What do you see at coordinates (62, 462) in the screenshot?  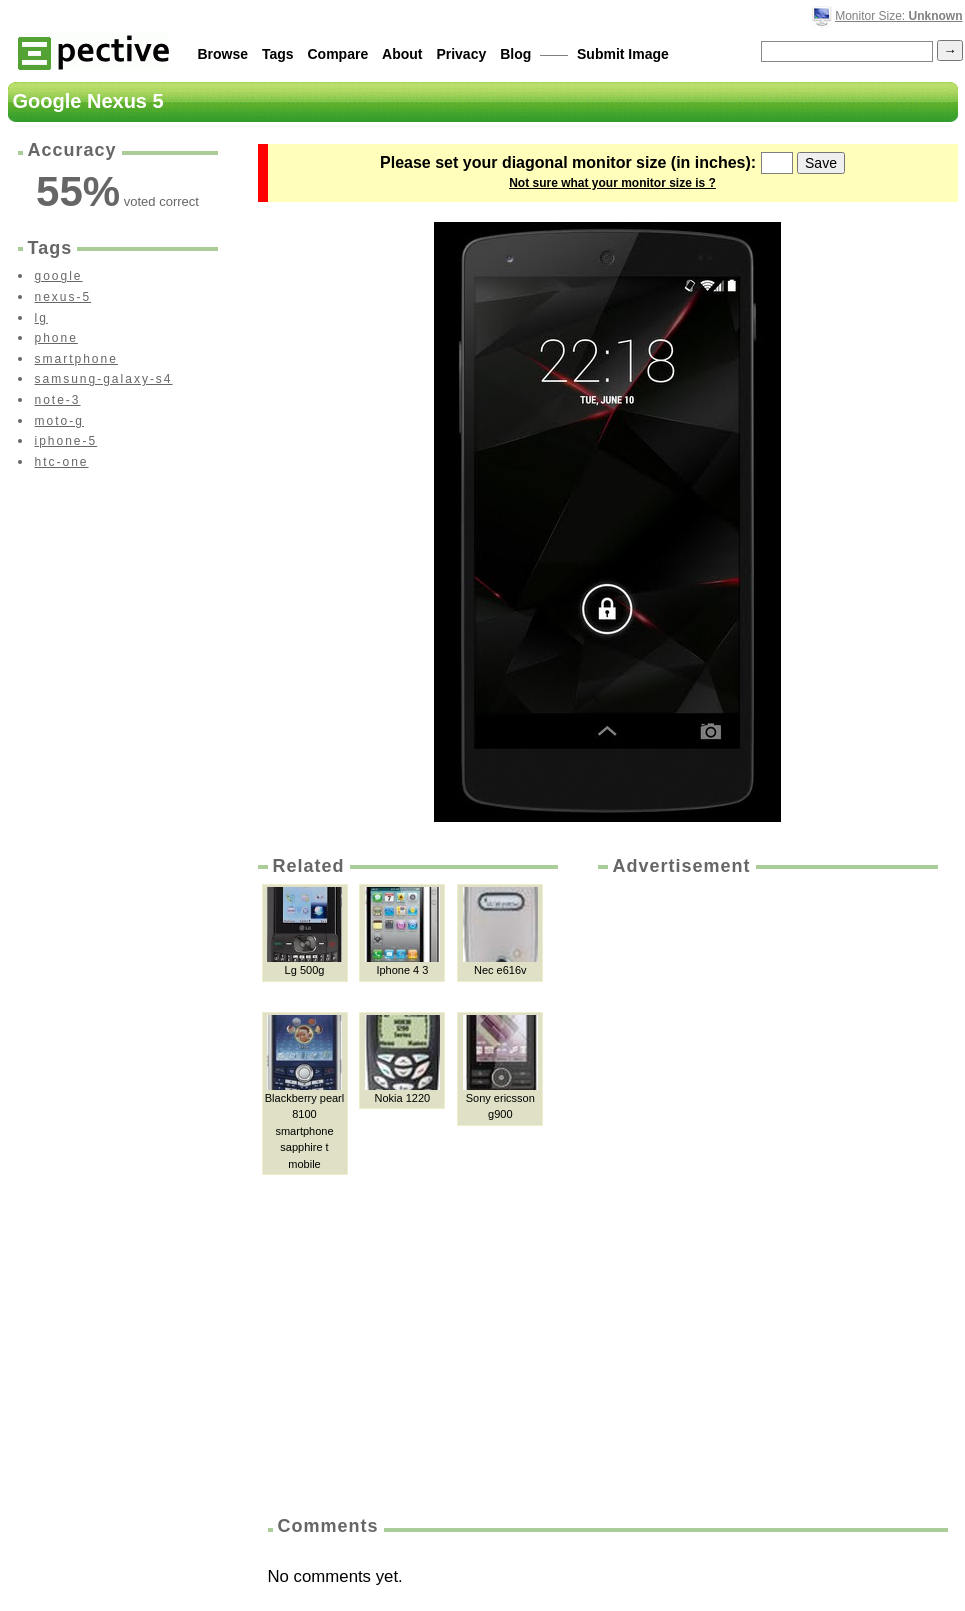 I see `htc-one` at bounding box center [62, 462].